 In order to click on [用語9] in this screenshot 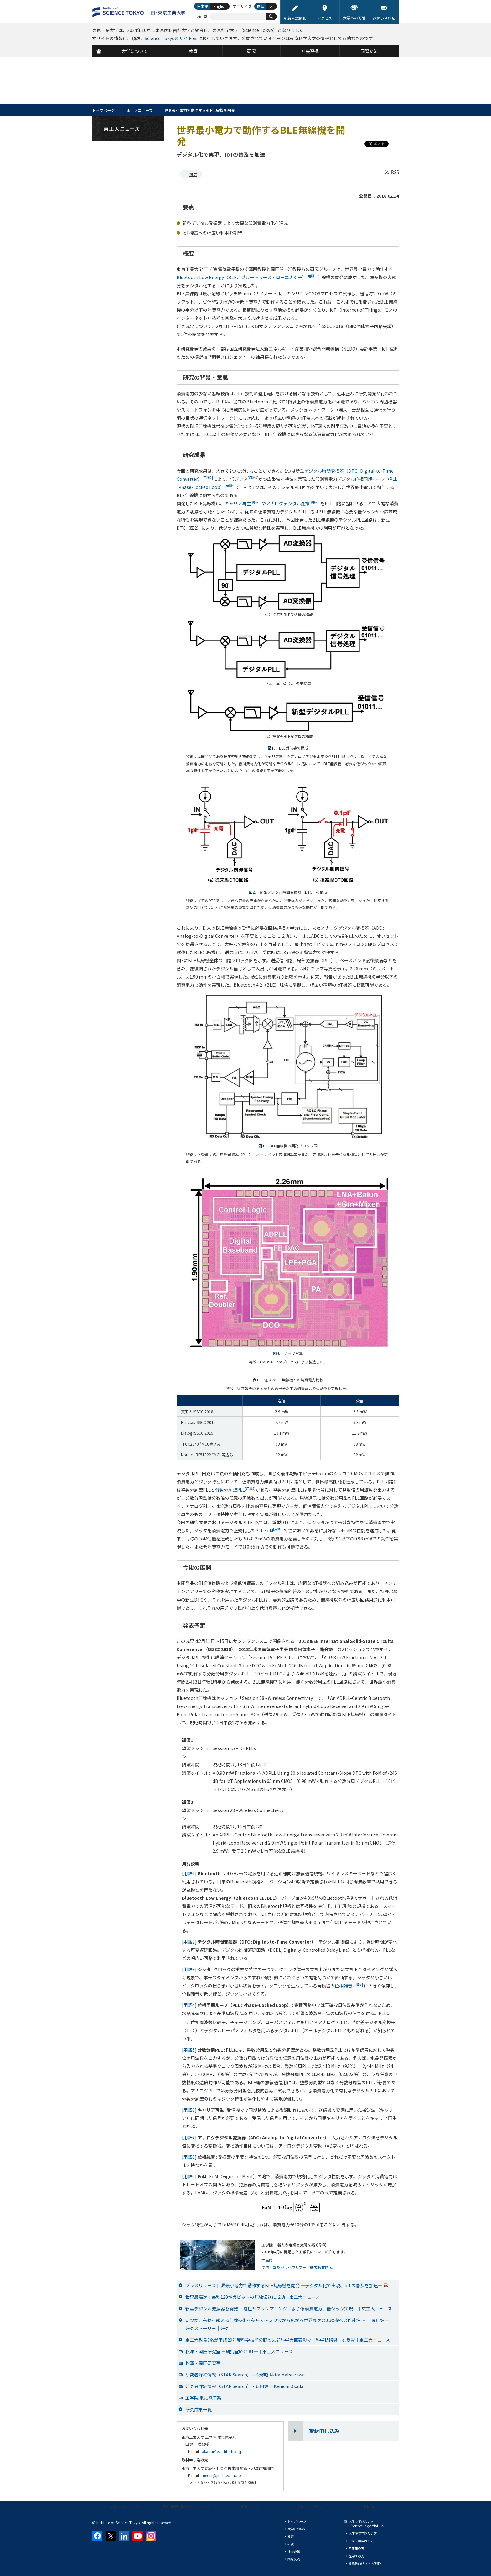, I will do `click(189, 2176)`.